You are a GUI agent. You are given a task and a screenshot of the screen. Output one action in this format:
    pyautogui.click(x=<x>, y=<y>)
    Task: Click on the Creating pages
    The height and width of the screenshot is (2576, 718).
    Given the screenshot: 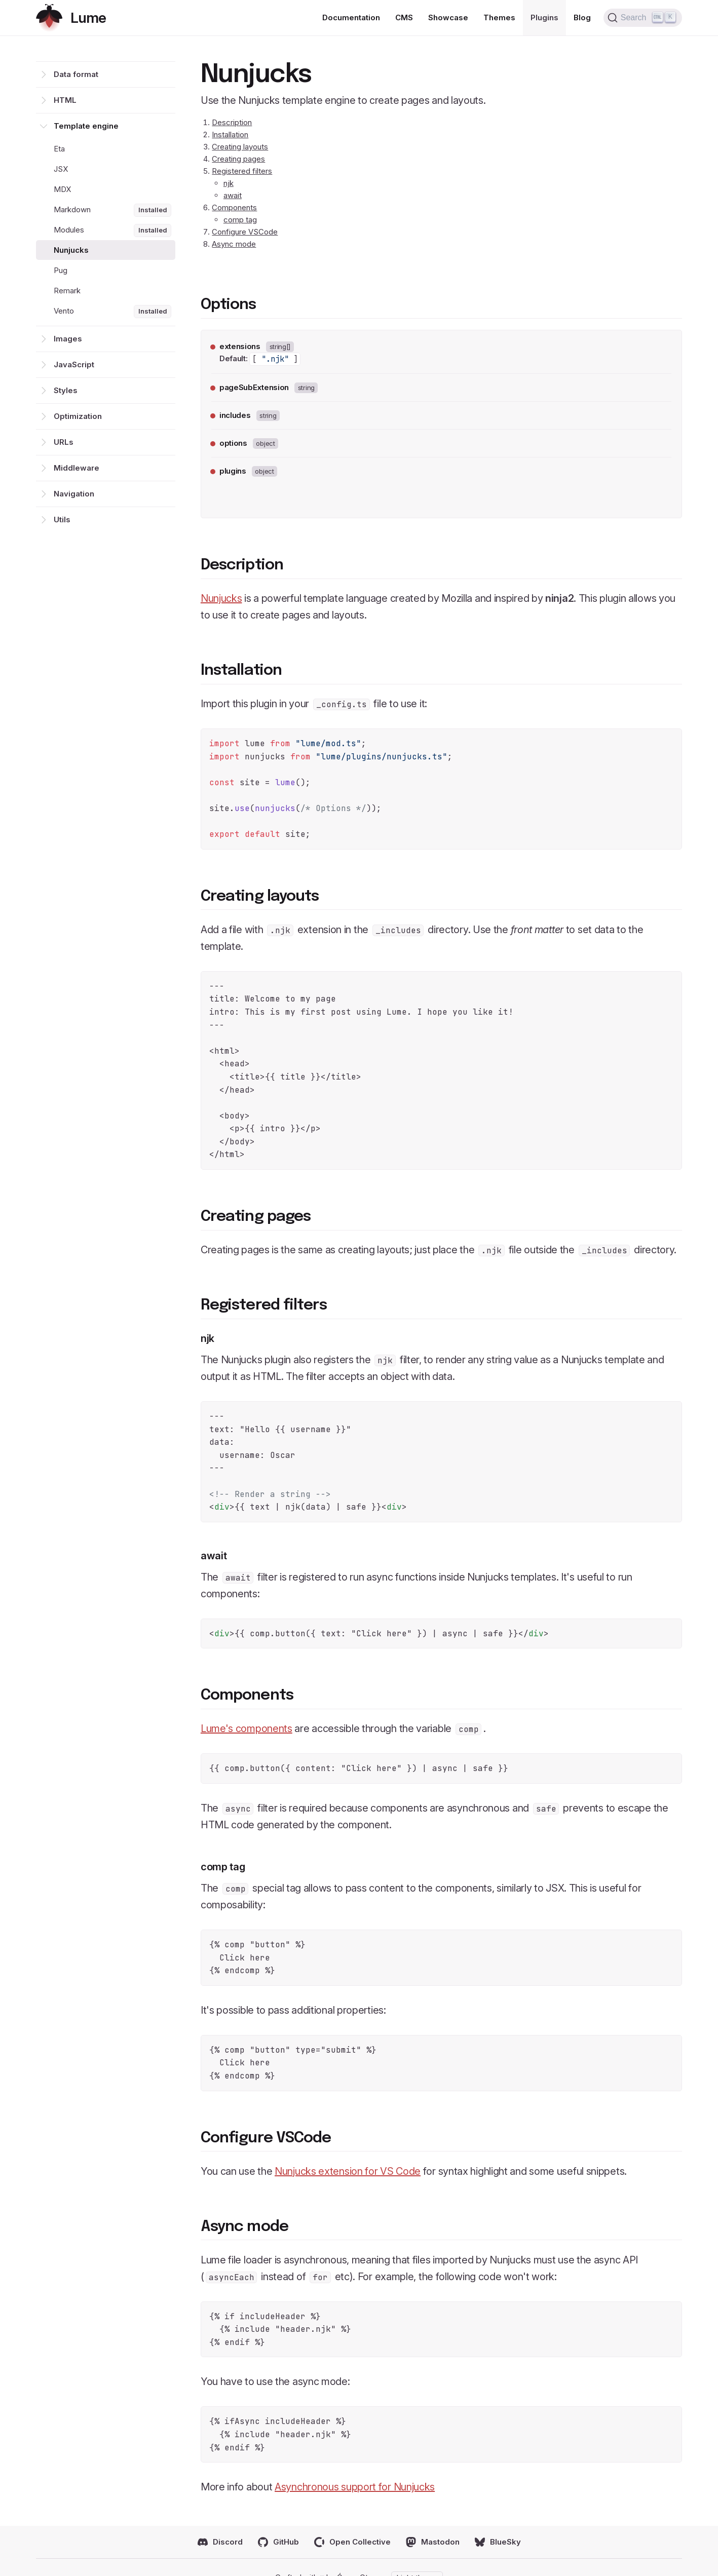 What is the action you would take?
    pyautogui.click(x=238, y=159)
    